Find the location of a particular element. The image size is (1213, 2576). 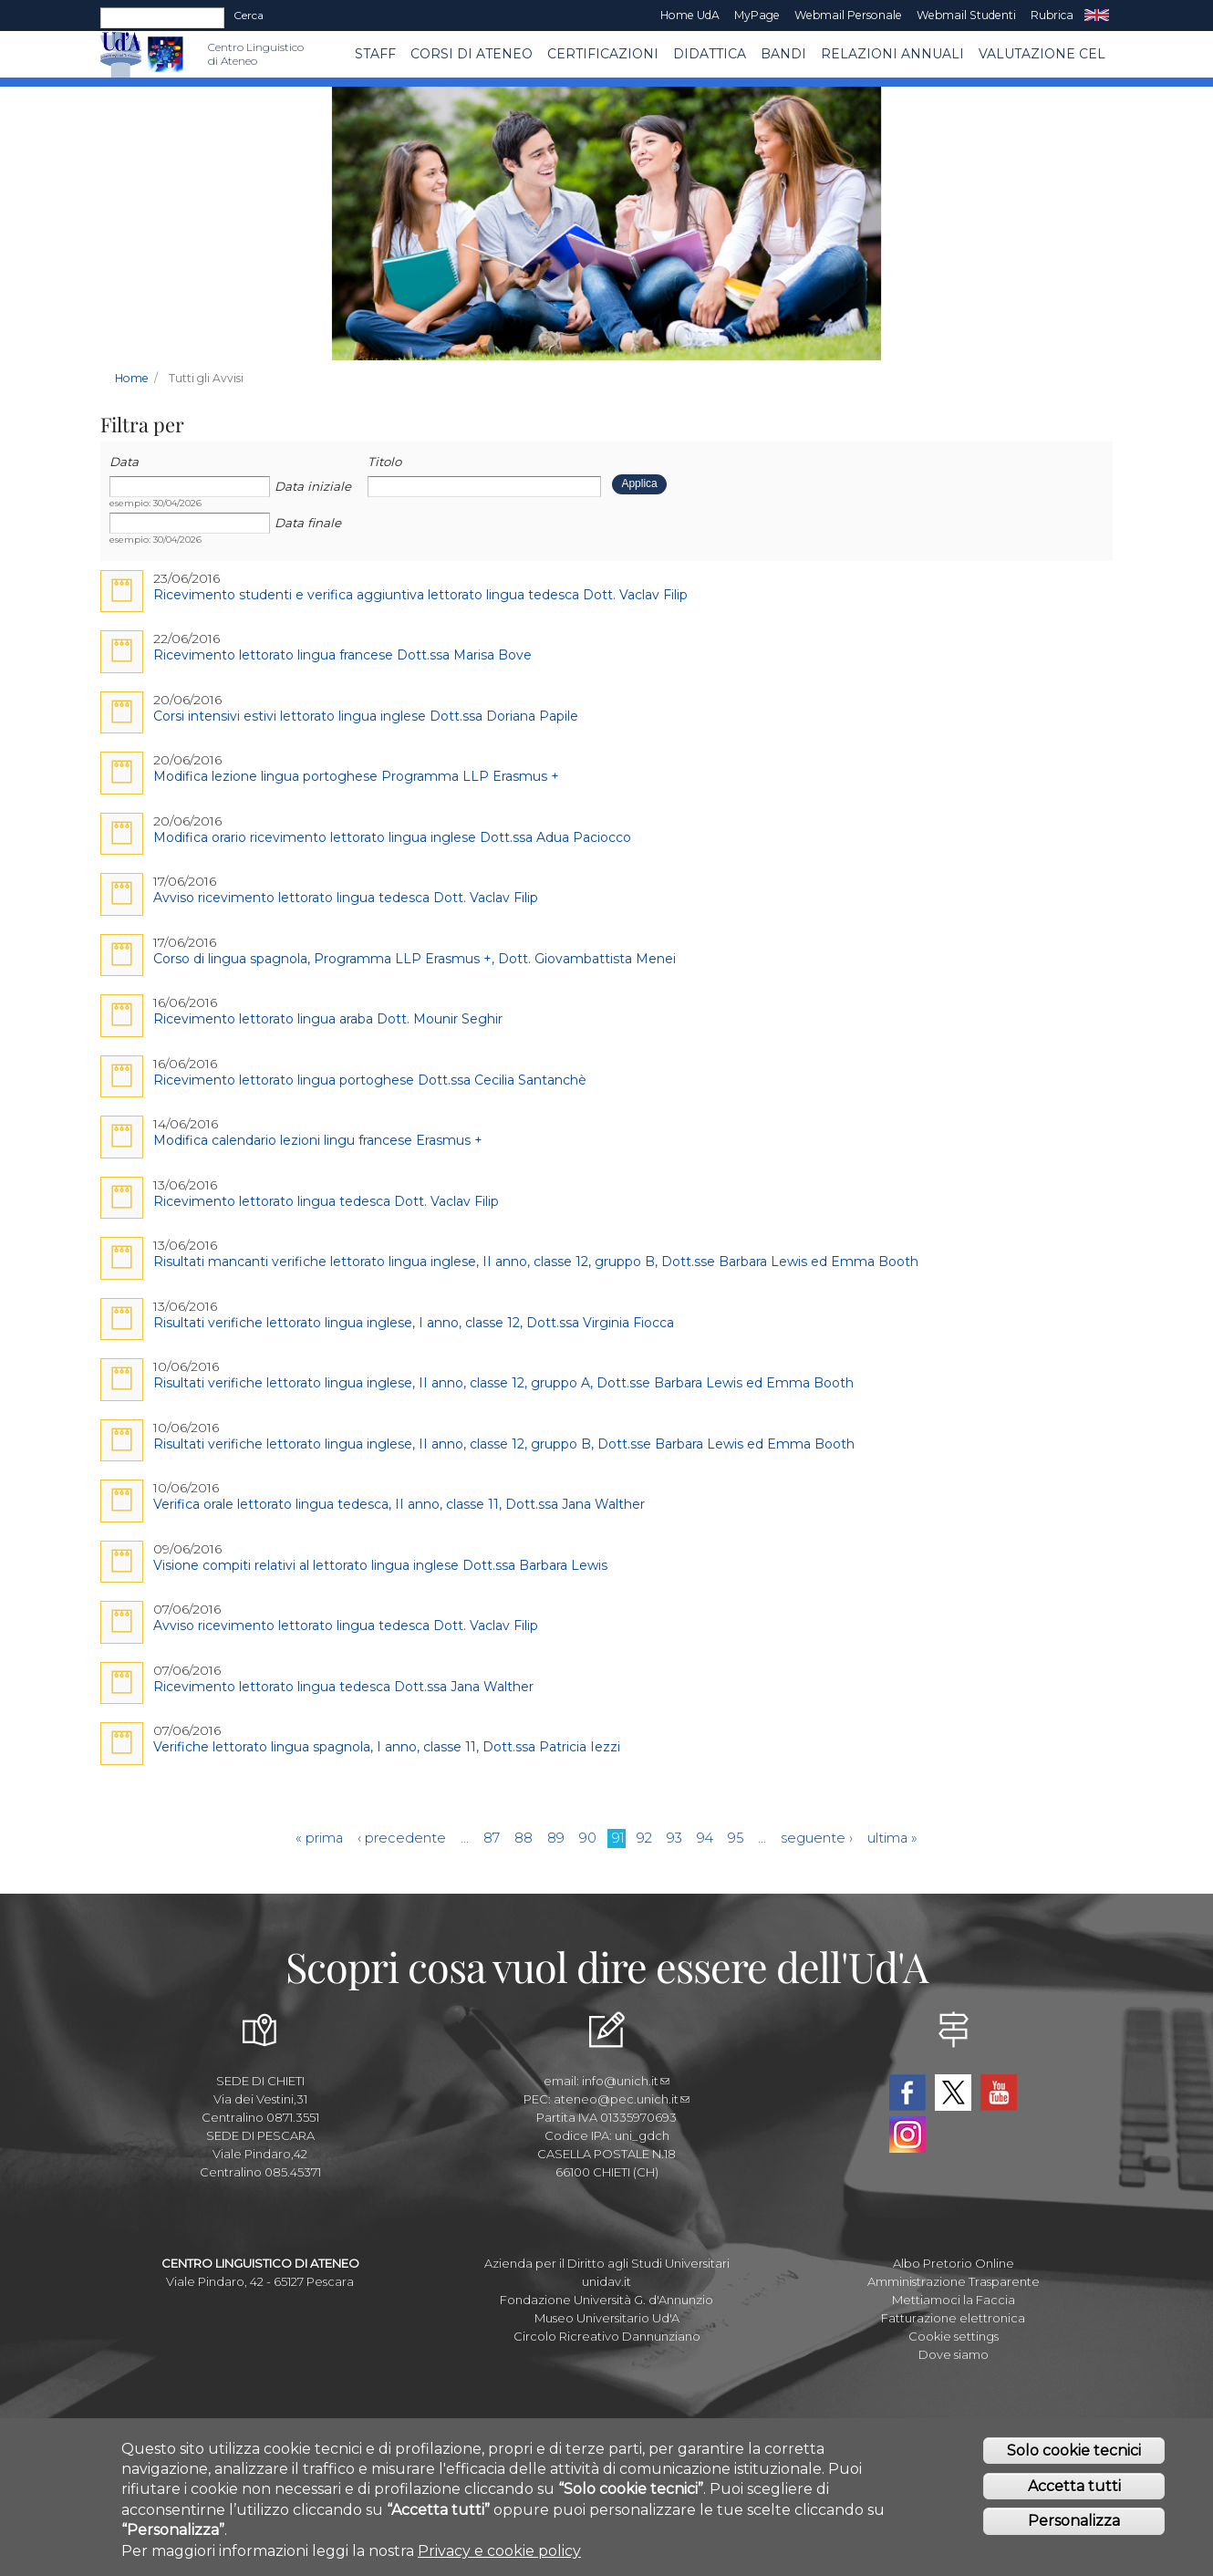

MyPage is located at coordinates (757, 15).